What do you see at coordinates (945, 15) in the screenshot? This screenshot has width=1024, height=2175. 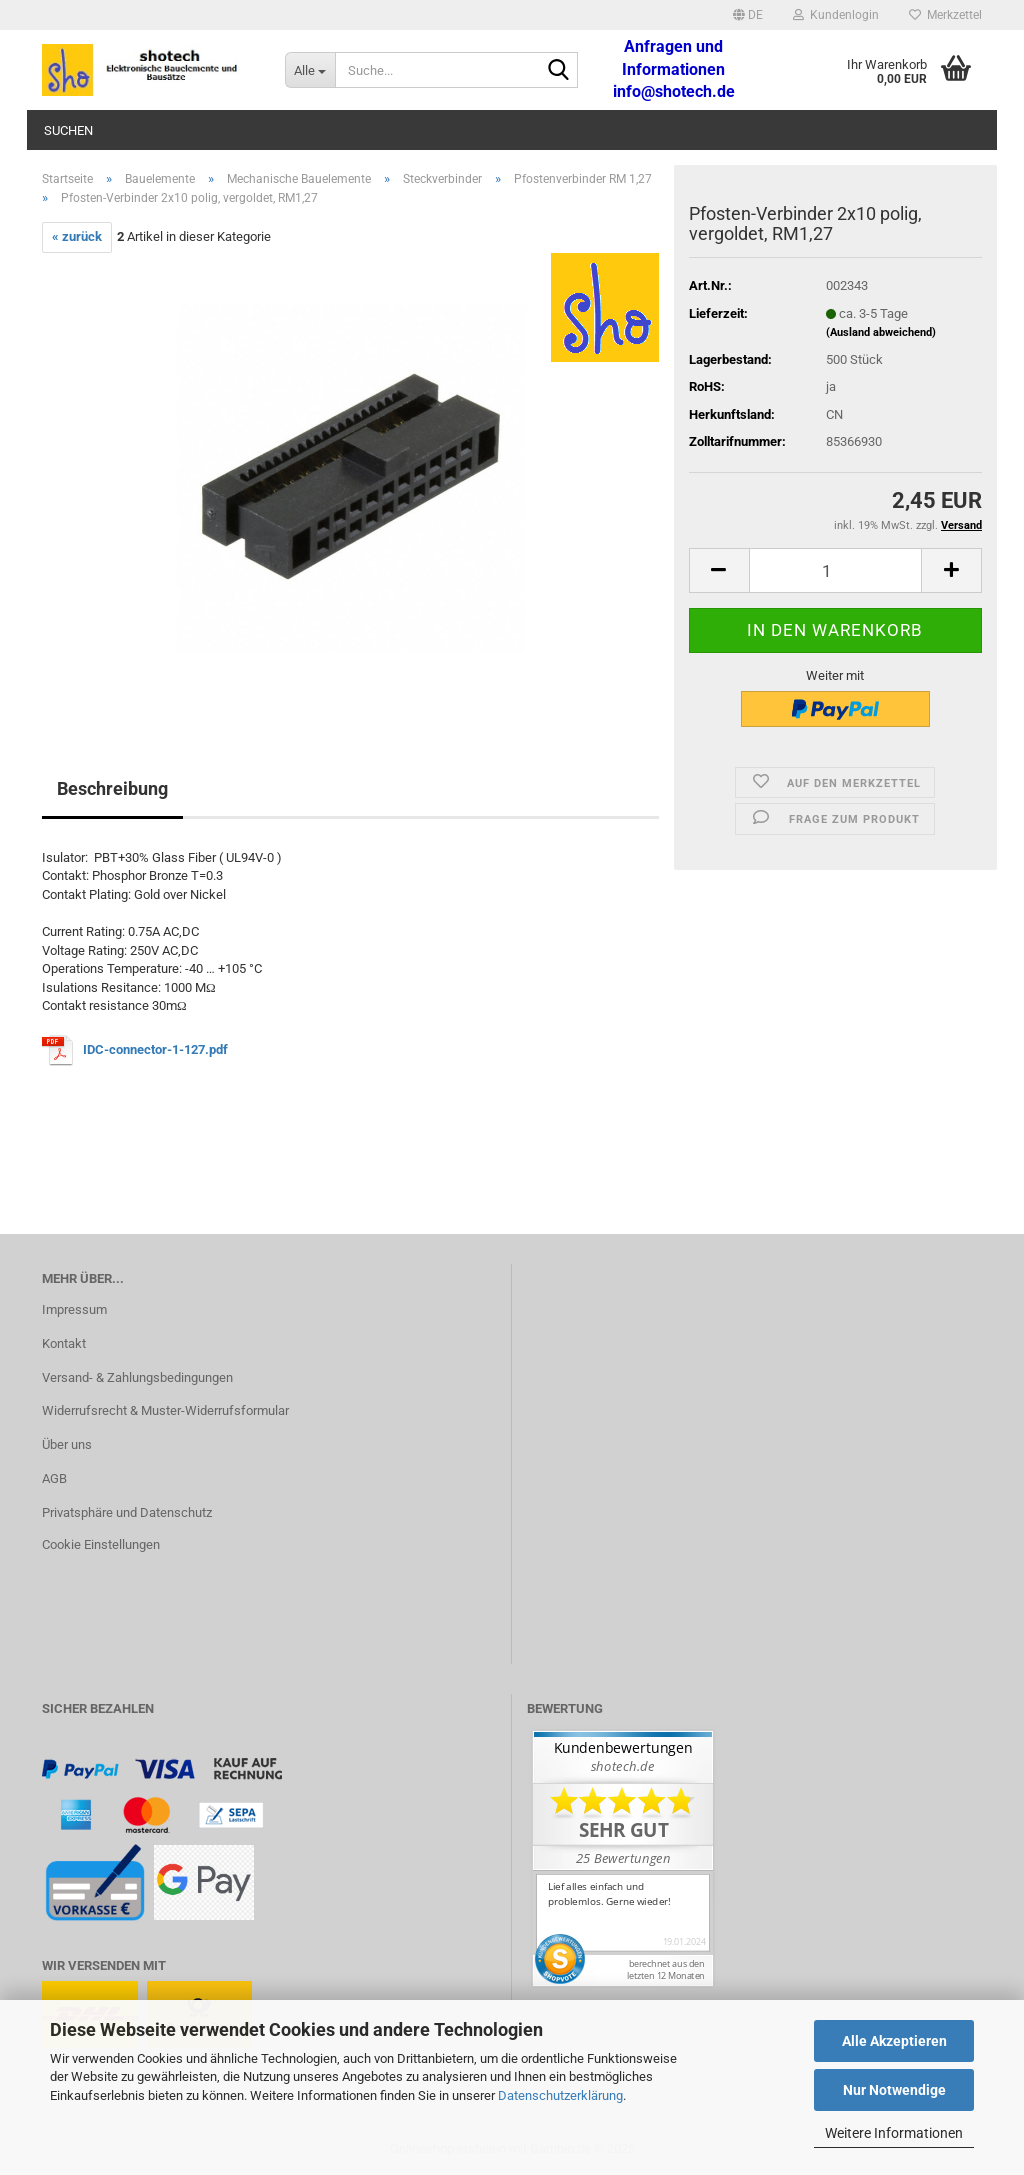 I see `Merkzettel` at bounding box center [945, 15].